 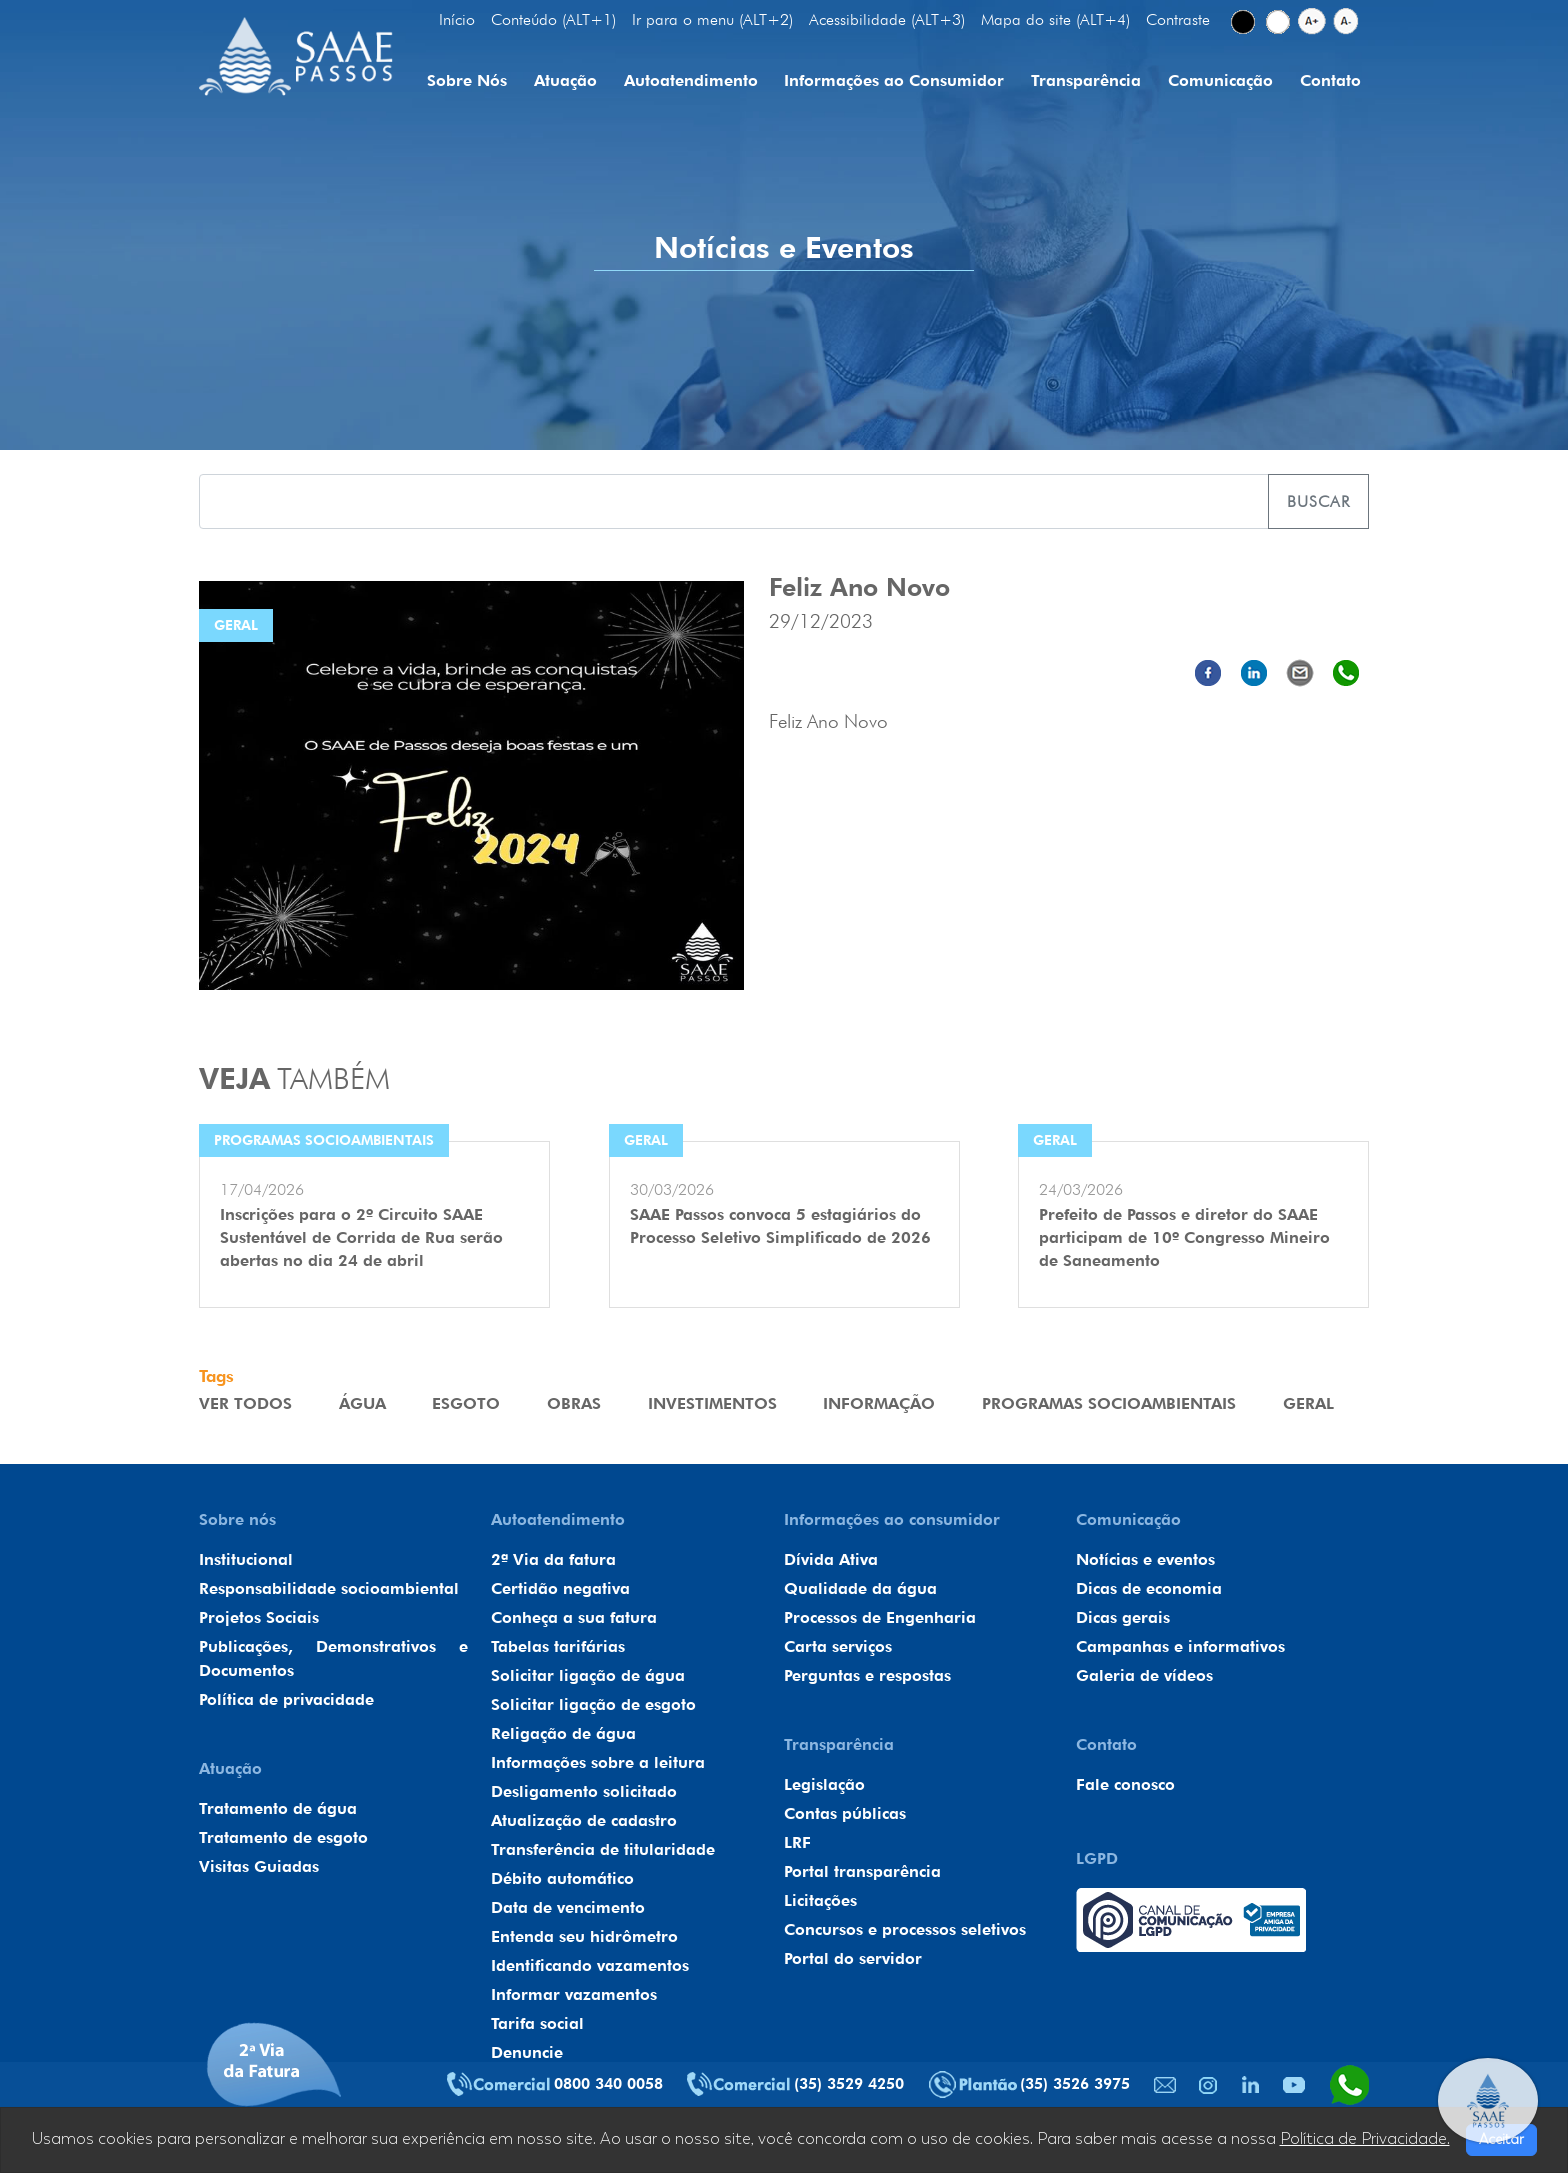 I want to click on Contato, so click(x=1330, y=80).